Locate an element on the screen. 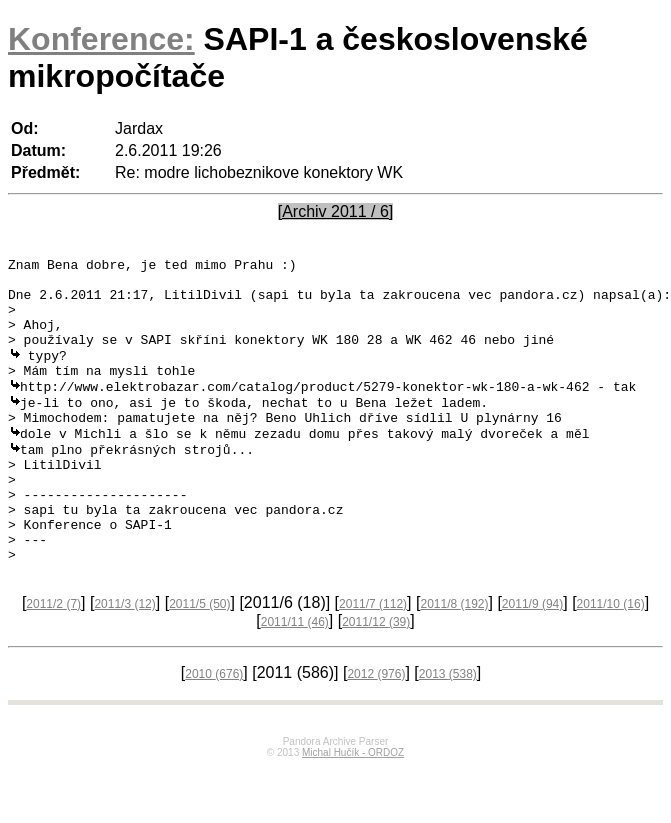 The width and height of the screenshot is (671, 823). 2011/10 is located at coordinates (611, 659).